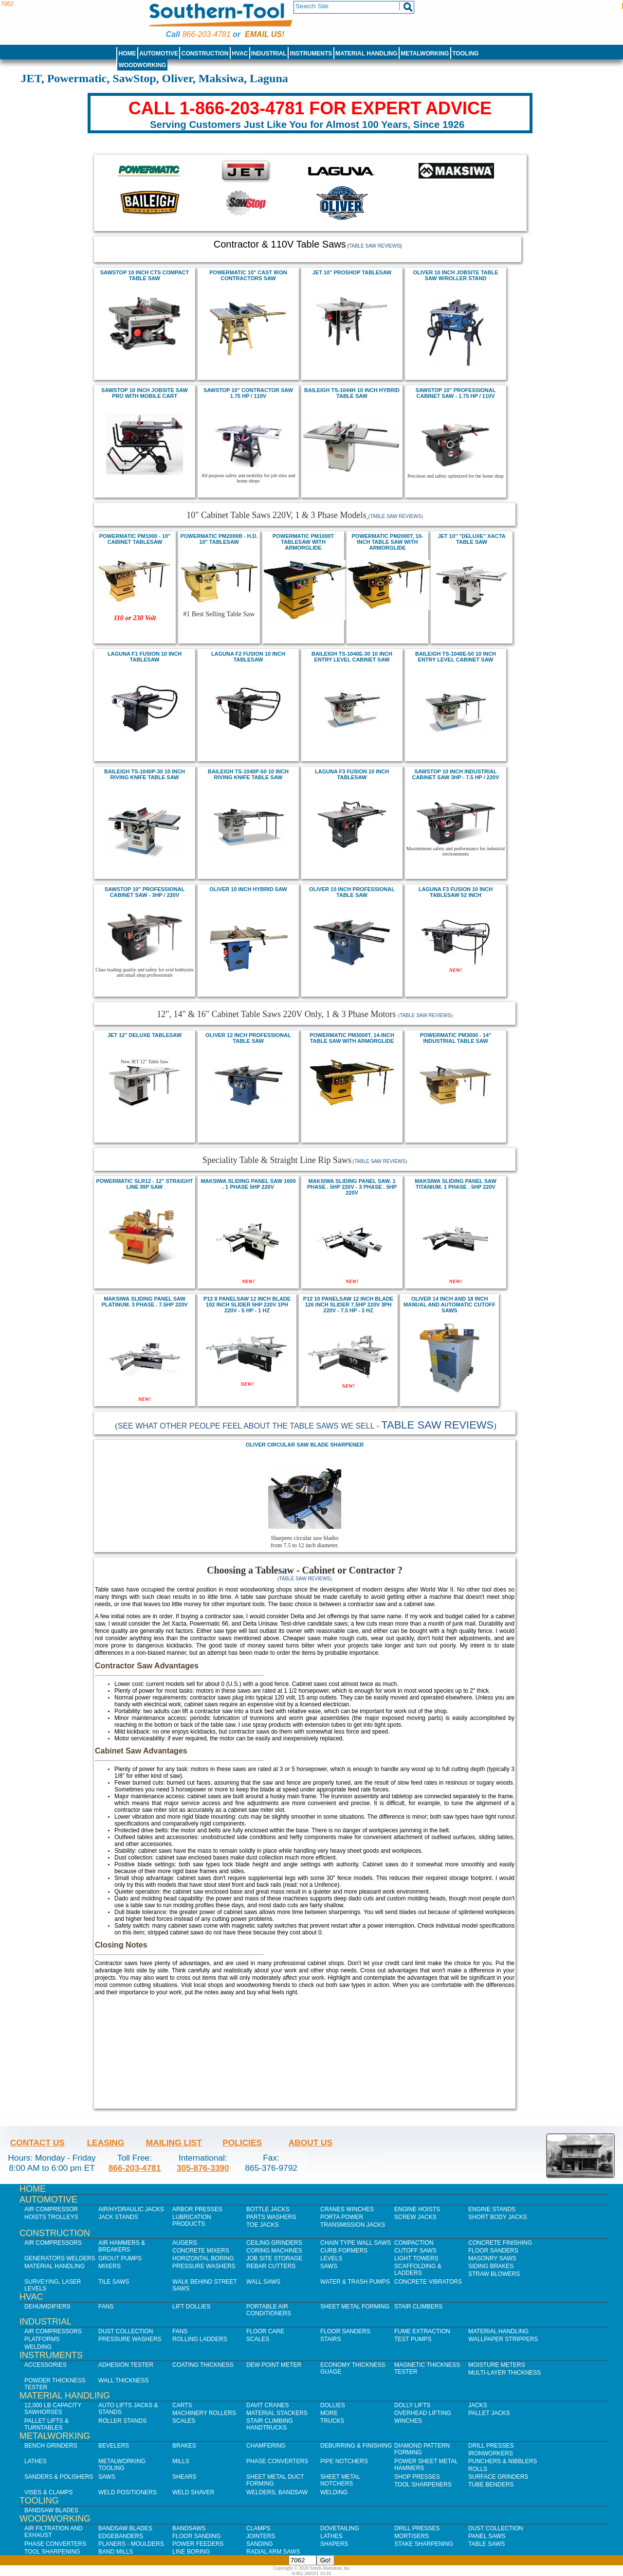 The width and height of the screenshot is (623, 2576). What do you see at coordinates (465, 53) in the screenshot?
I see `Tooling` at bounding box center [465, 53].